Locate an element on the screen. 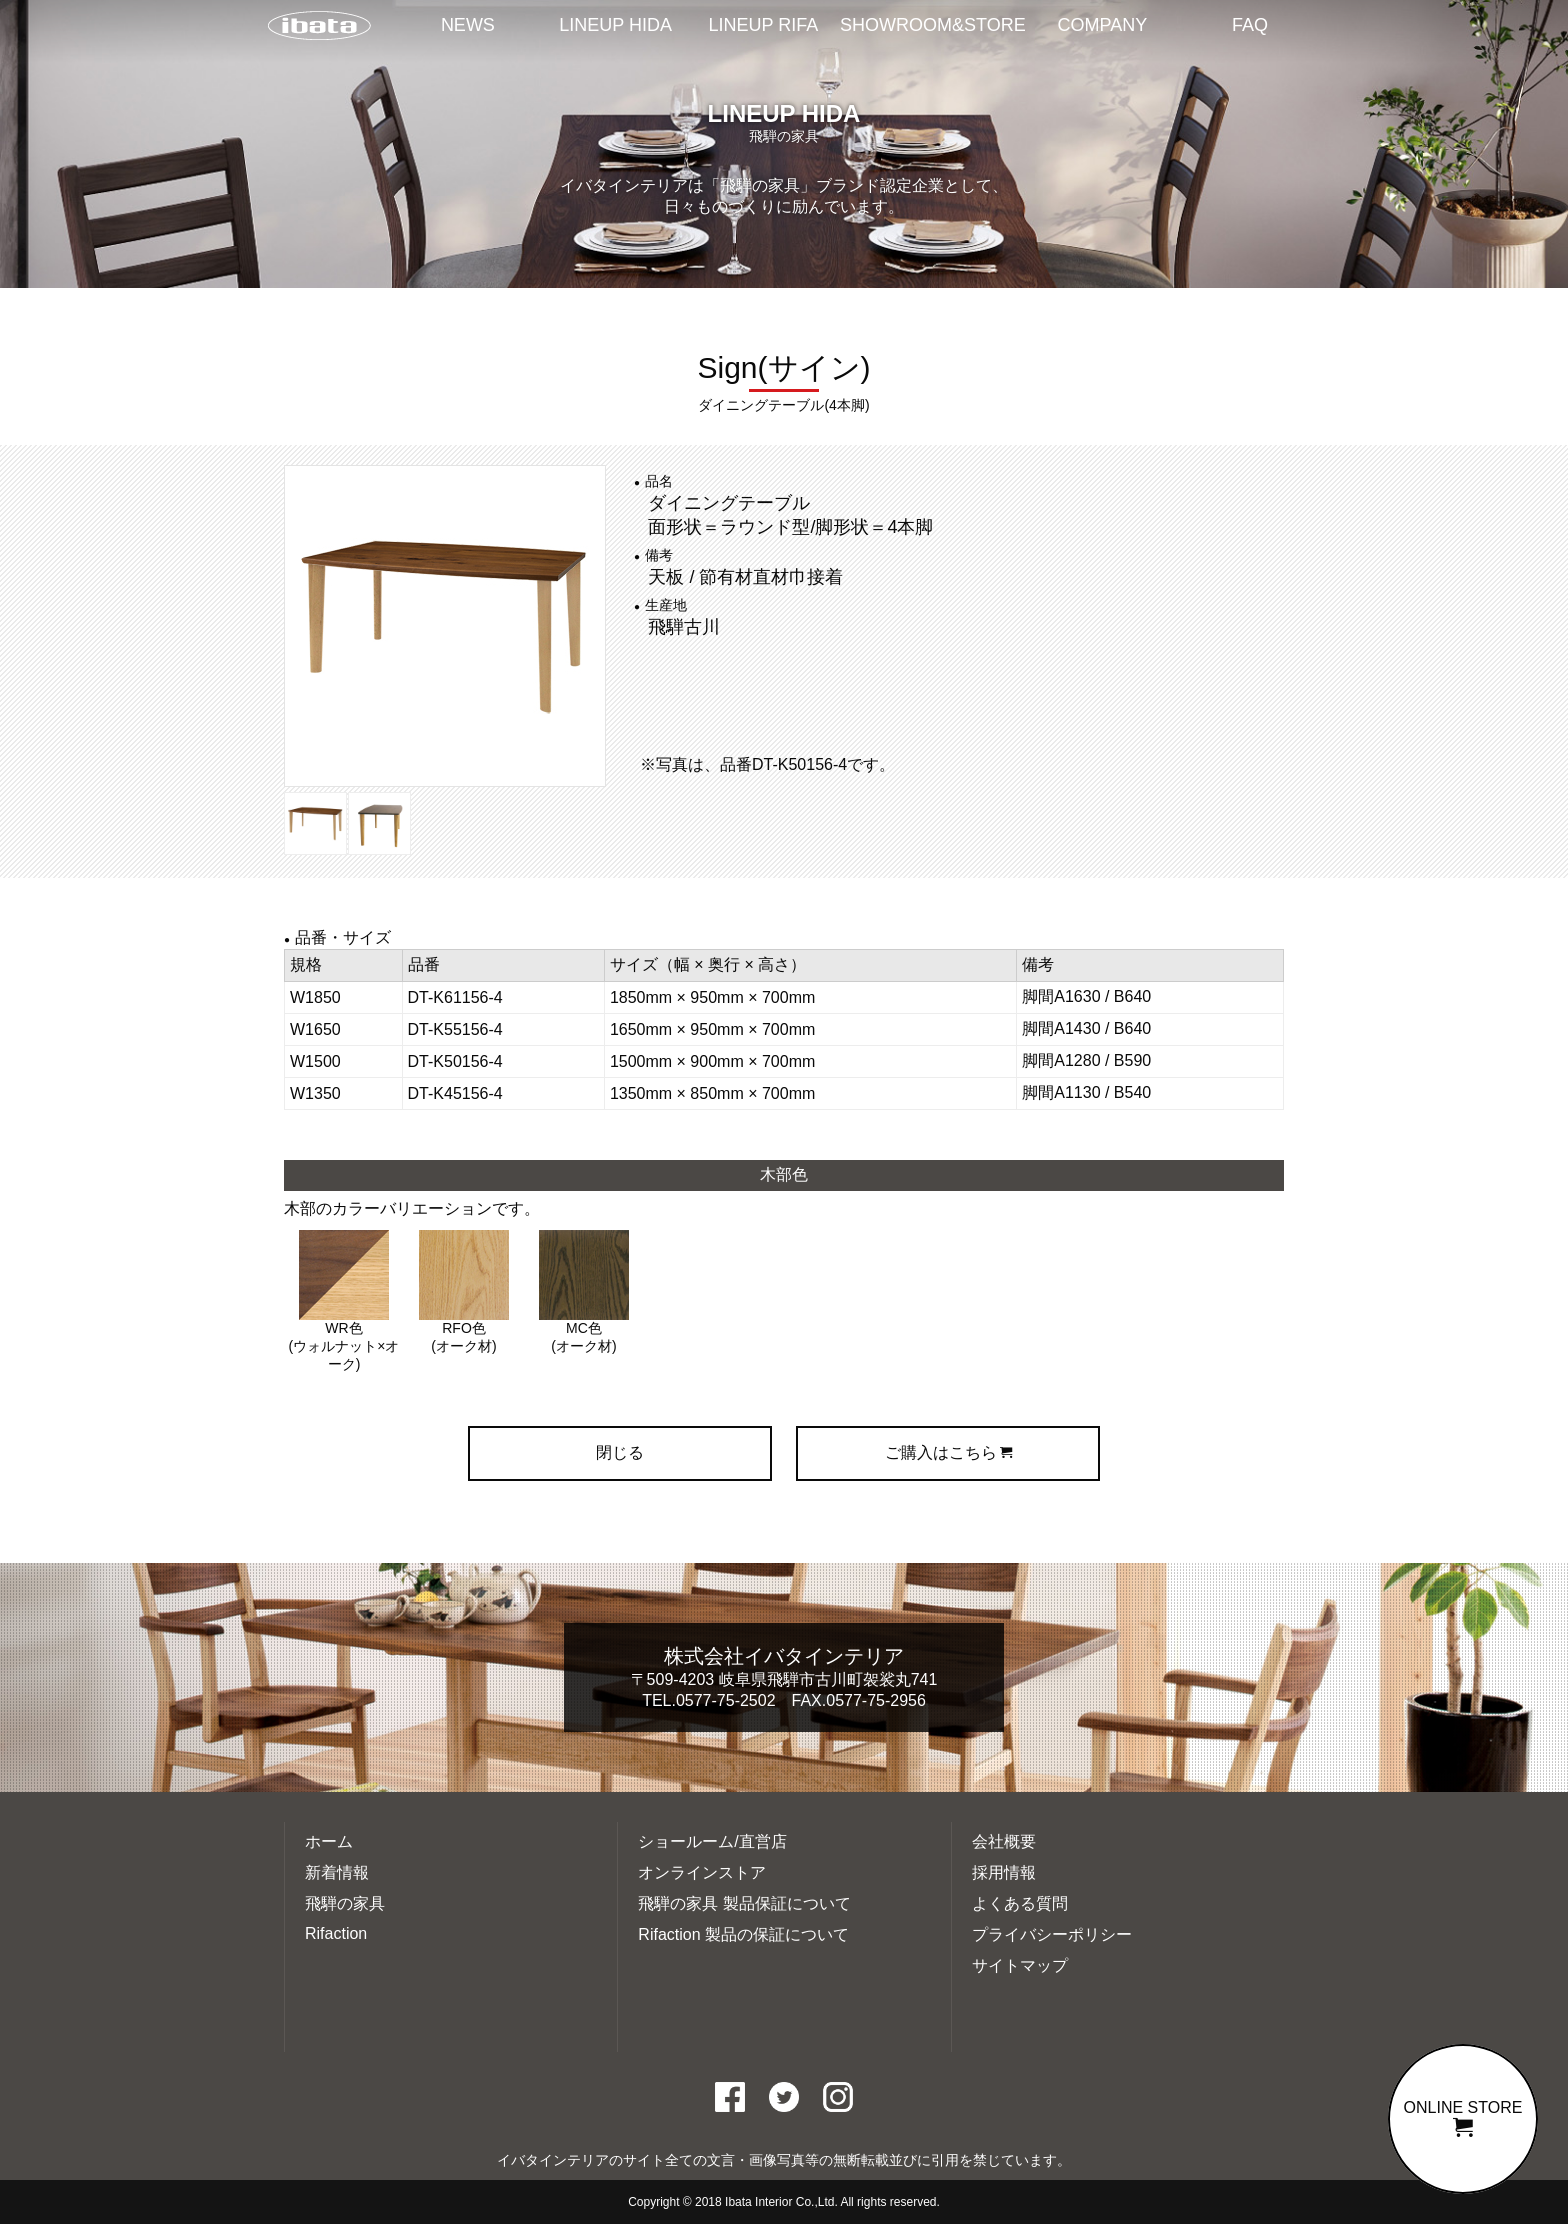  SHOWROOM&STORE is located at coordinates (933, 25).